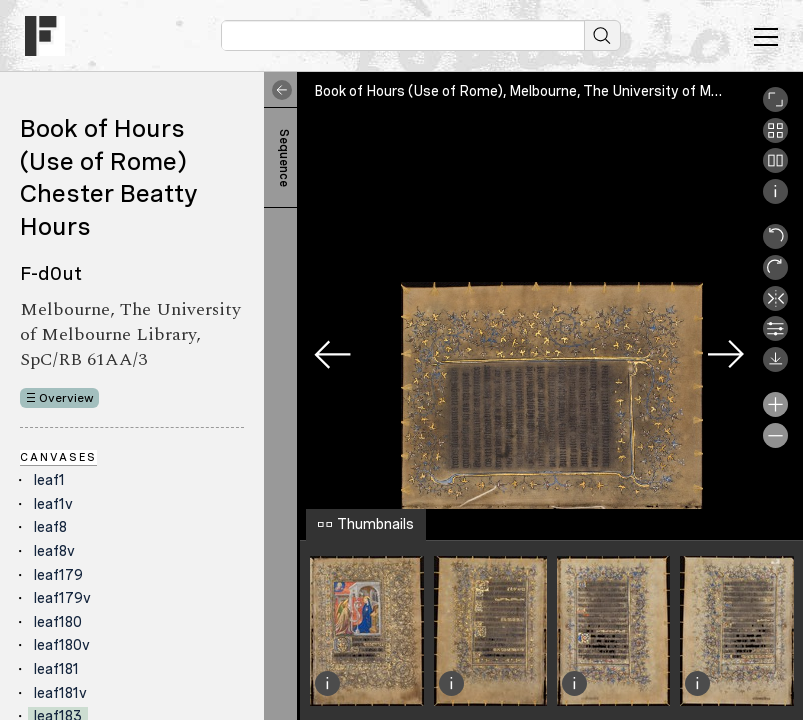 Image resolution: width=803 pixels, height=720 pixels. What do you see at coordinates (53, 504) in the screenshot?
I see `leaf1v` at bounding box center [53, 504].